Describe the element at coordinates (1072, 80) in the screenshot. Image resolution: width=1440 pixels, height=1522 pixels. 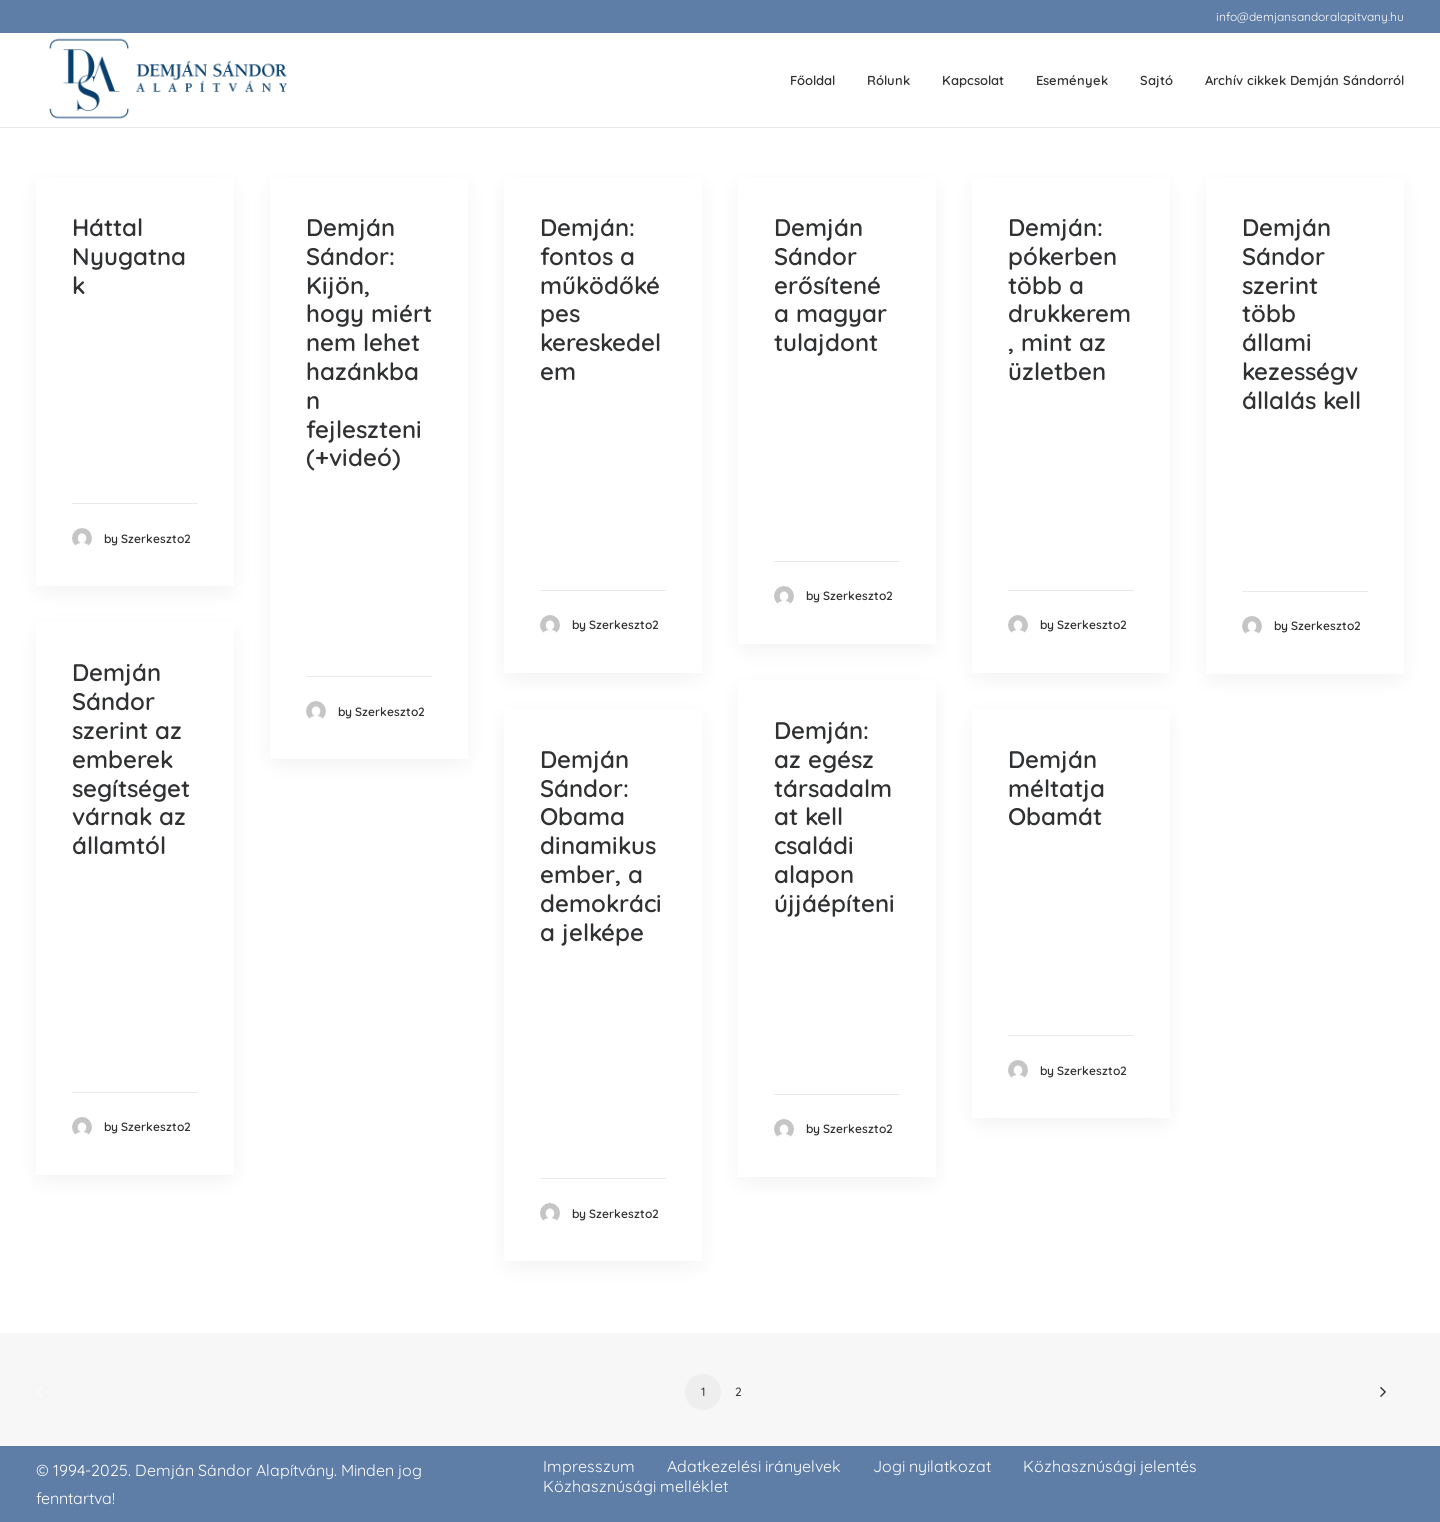
I see `Események` at that location.